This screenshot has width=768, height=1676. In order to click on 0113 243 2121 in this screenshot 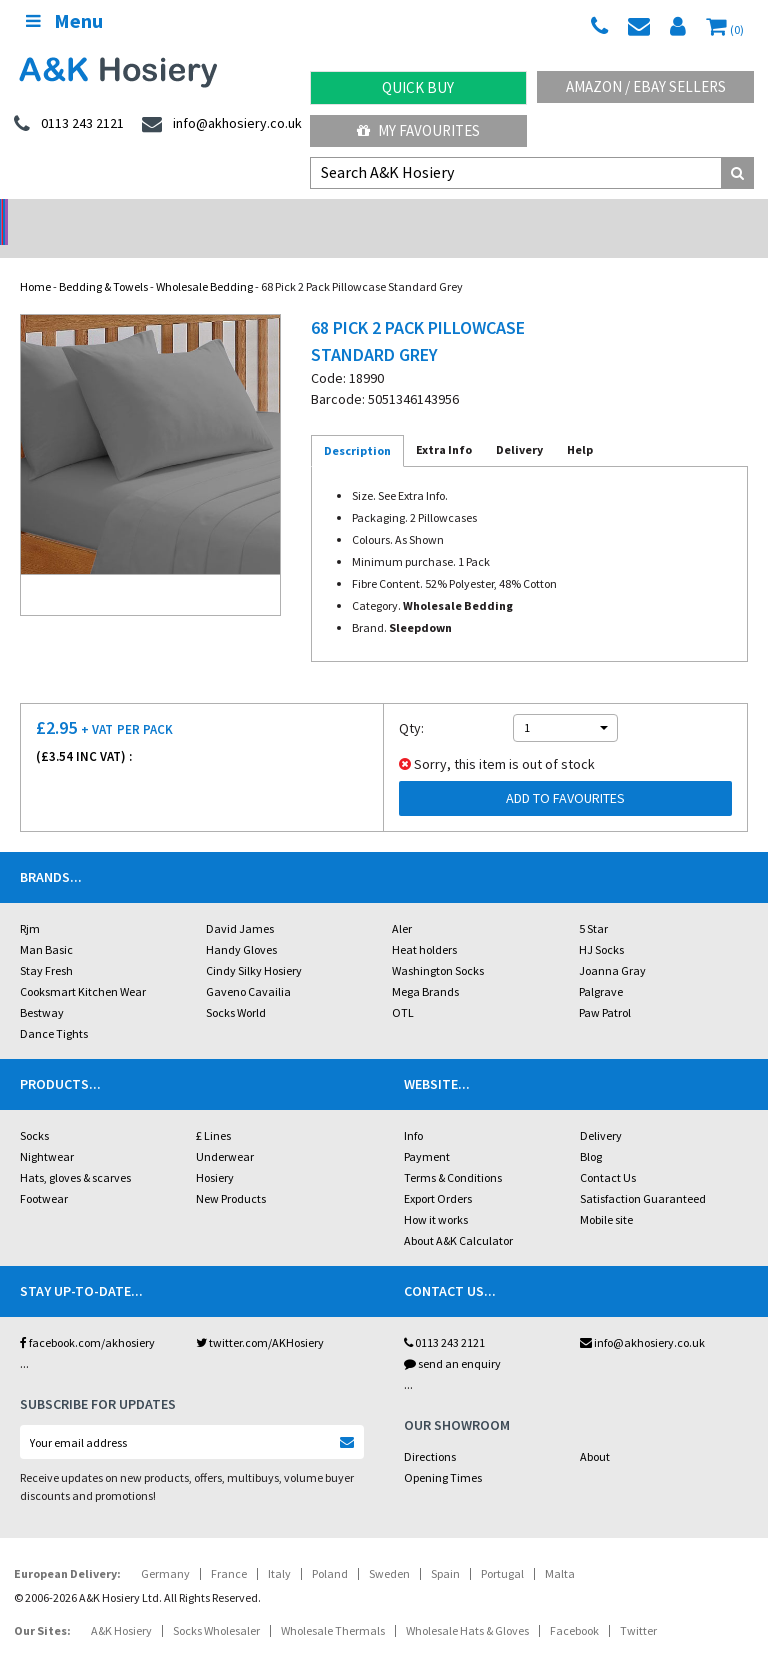, I will do `click(444, 1316)`.